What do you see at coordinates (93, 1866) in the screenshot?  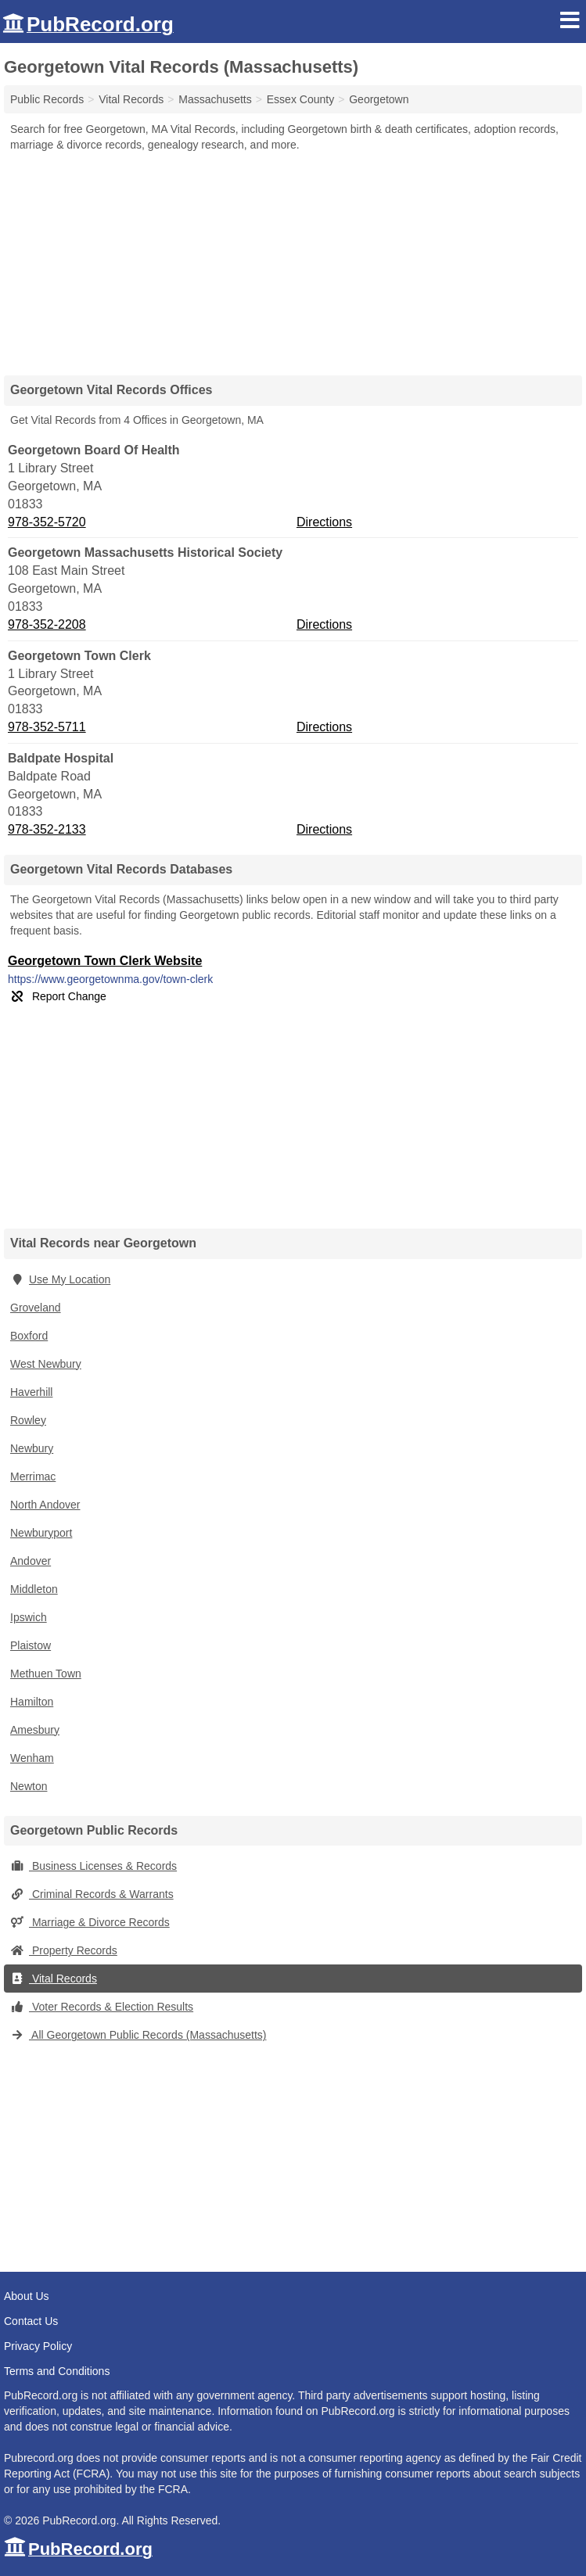 I see `Business Licenses & Records` at bounding box center [93, 1866].